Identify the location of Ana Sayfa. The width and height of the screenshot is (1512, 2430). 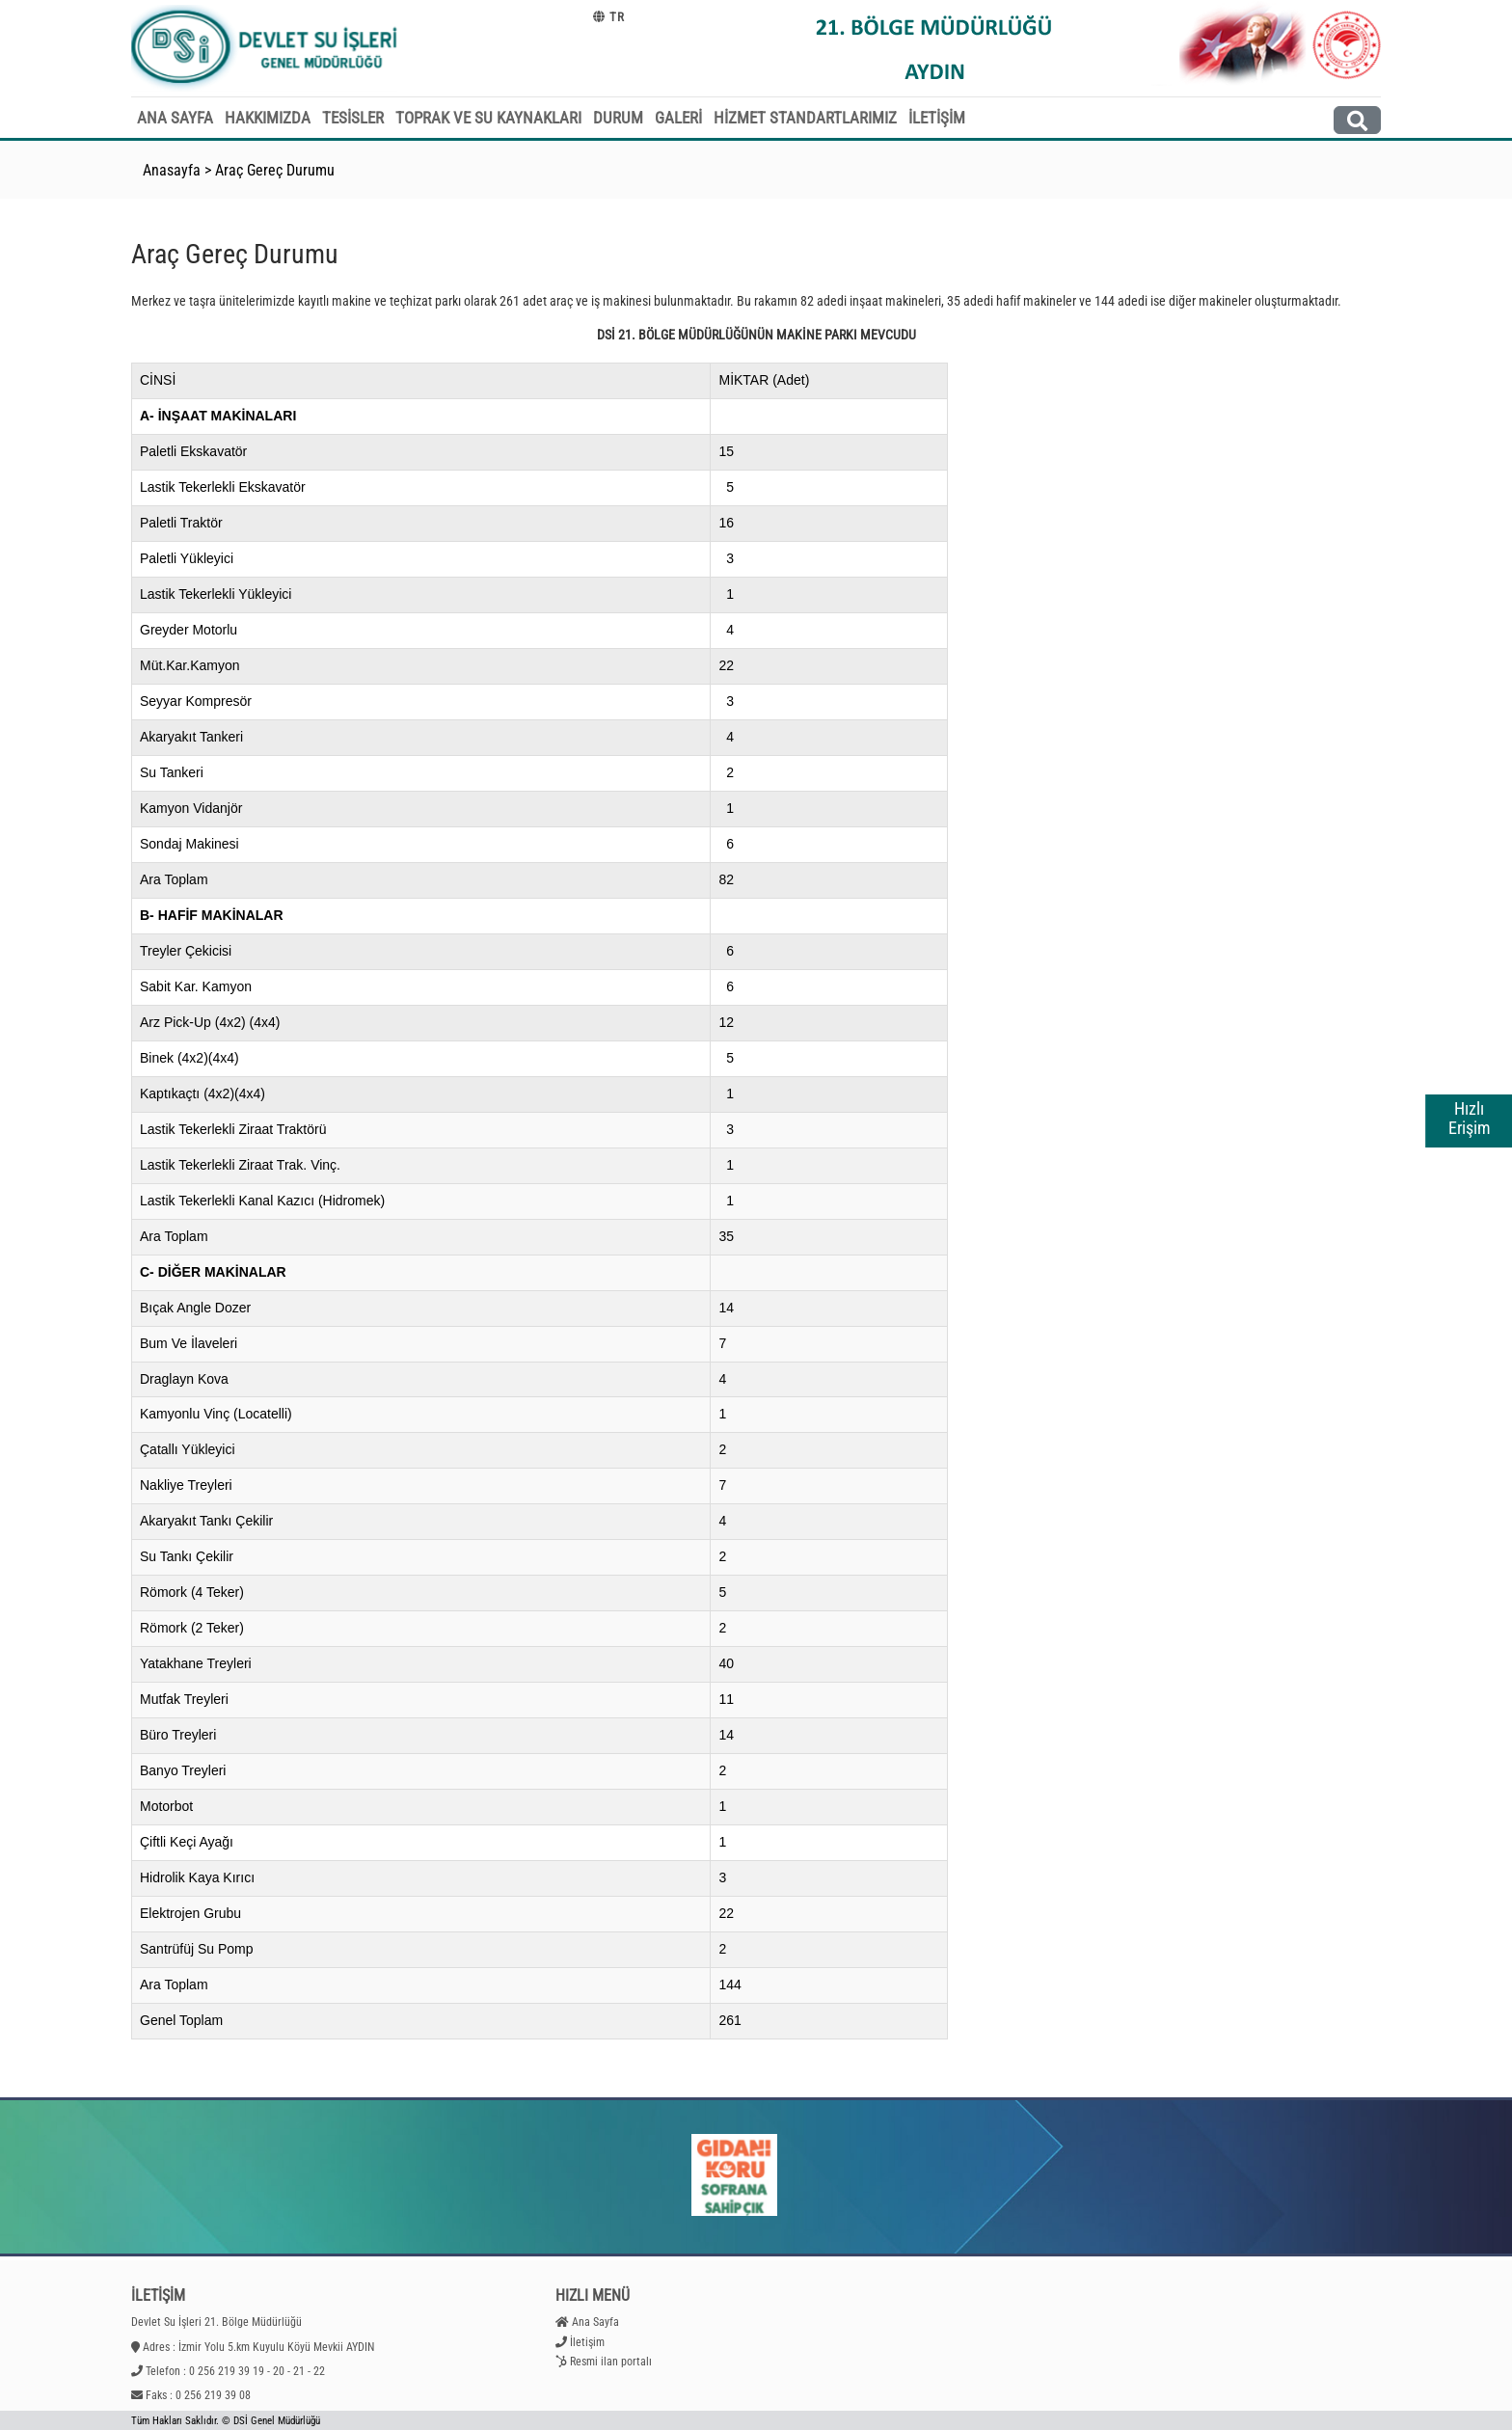
(595, 2322).